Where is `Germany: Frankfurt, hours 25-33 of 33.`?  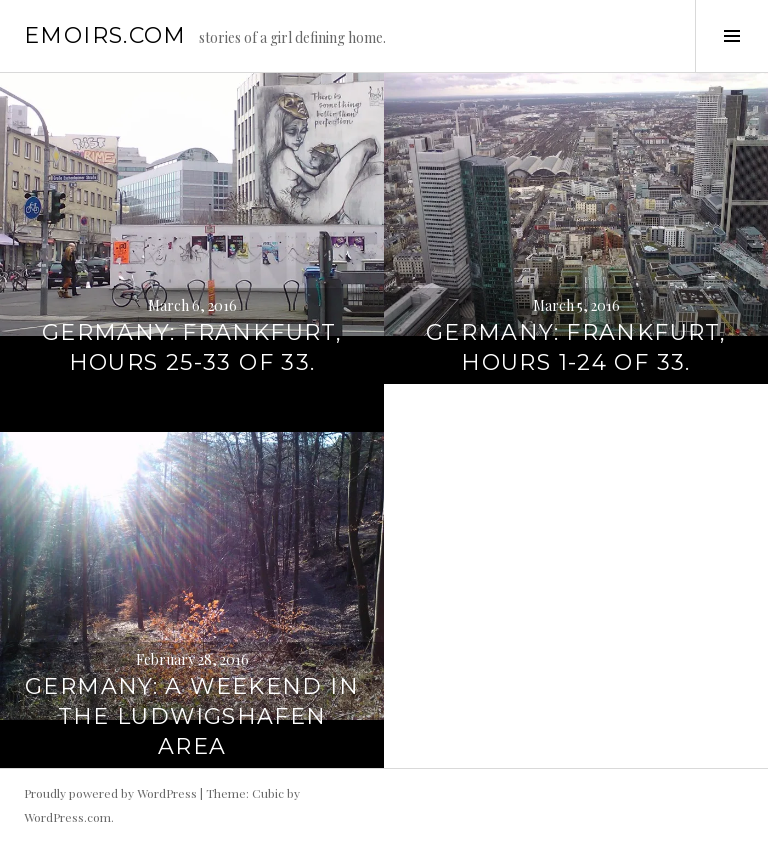
Germany: Frankfurt, hours 25-33 of 33. is located at coordinates (192, 347).